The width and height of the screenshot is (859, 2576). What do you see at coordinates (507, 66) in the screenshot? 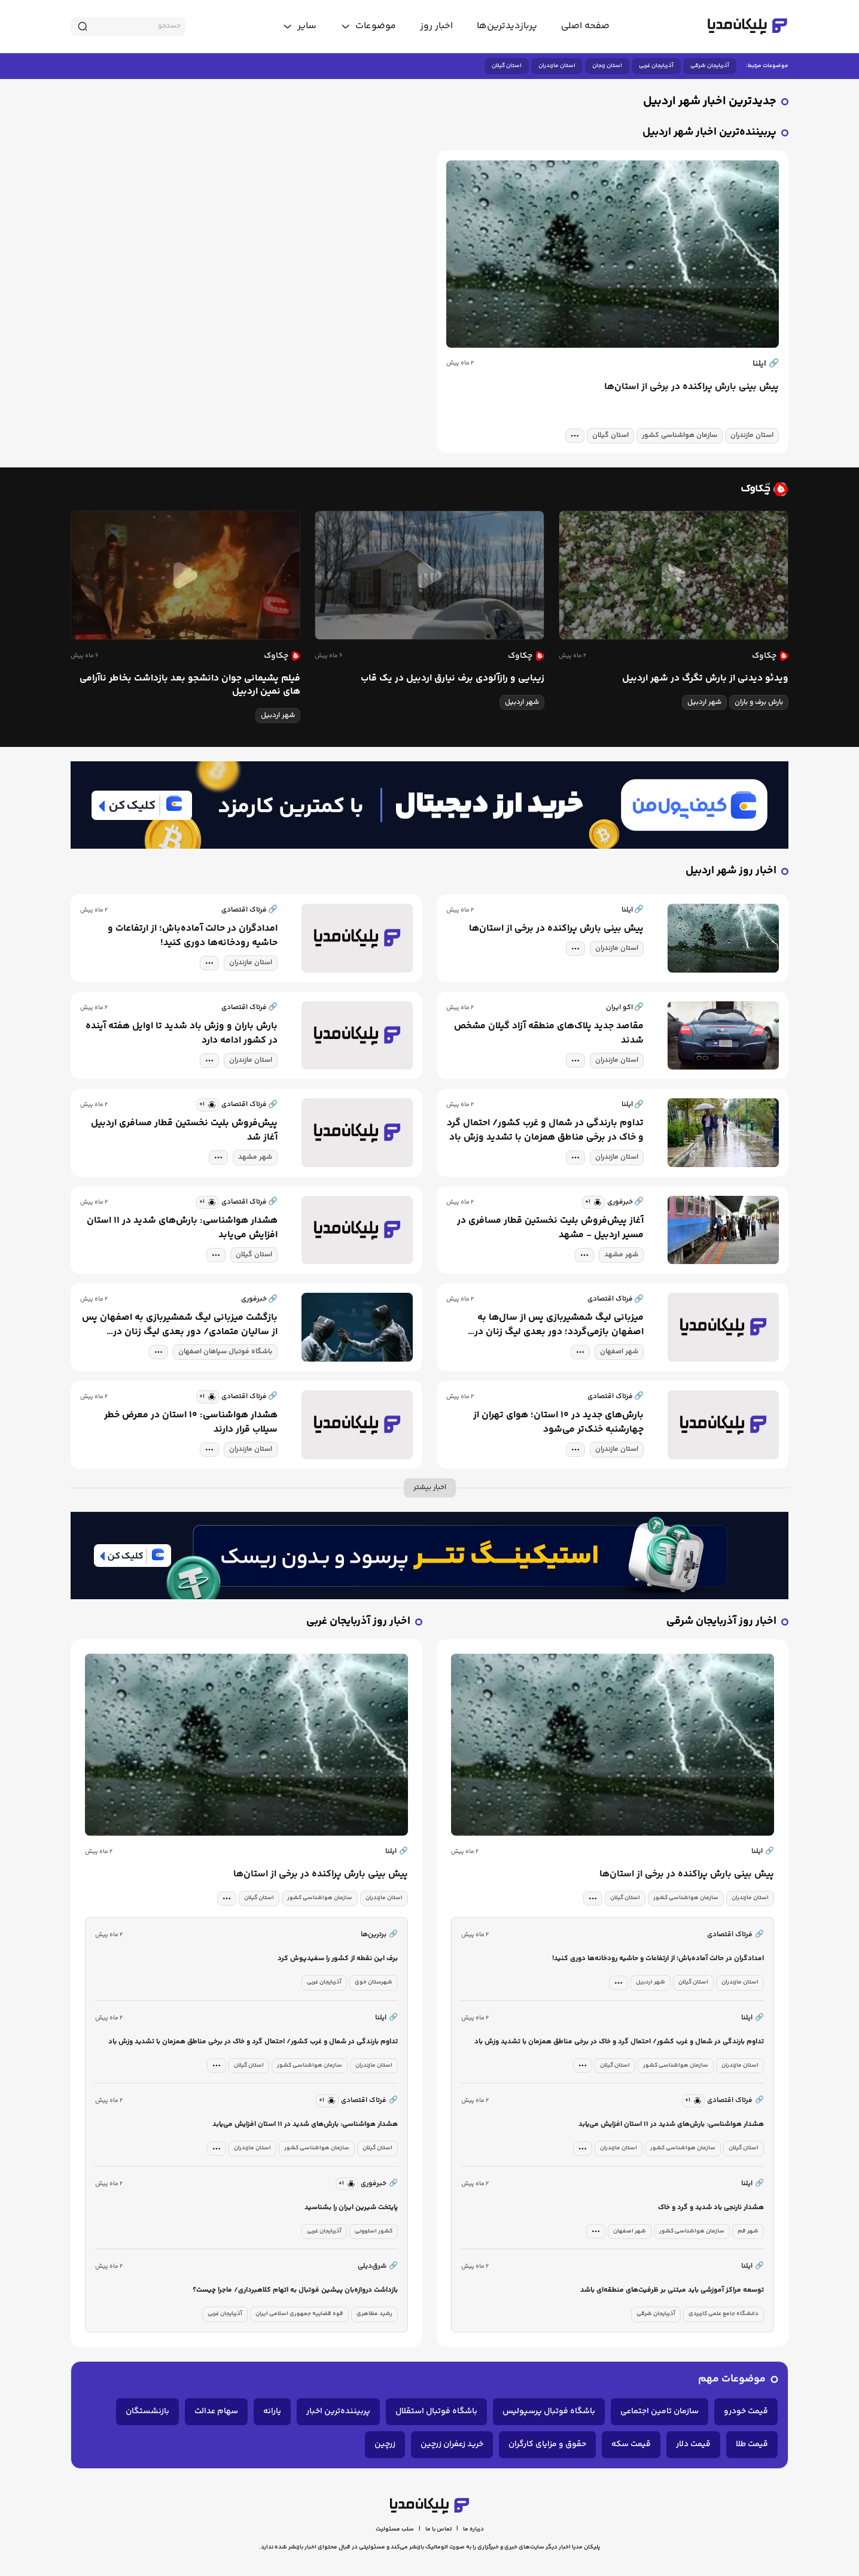
I see `استان گیلان` at bounding box center [507, 66].